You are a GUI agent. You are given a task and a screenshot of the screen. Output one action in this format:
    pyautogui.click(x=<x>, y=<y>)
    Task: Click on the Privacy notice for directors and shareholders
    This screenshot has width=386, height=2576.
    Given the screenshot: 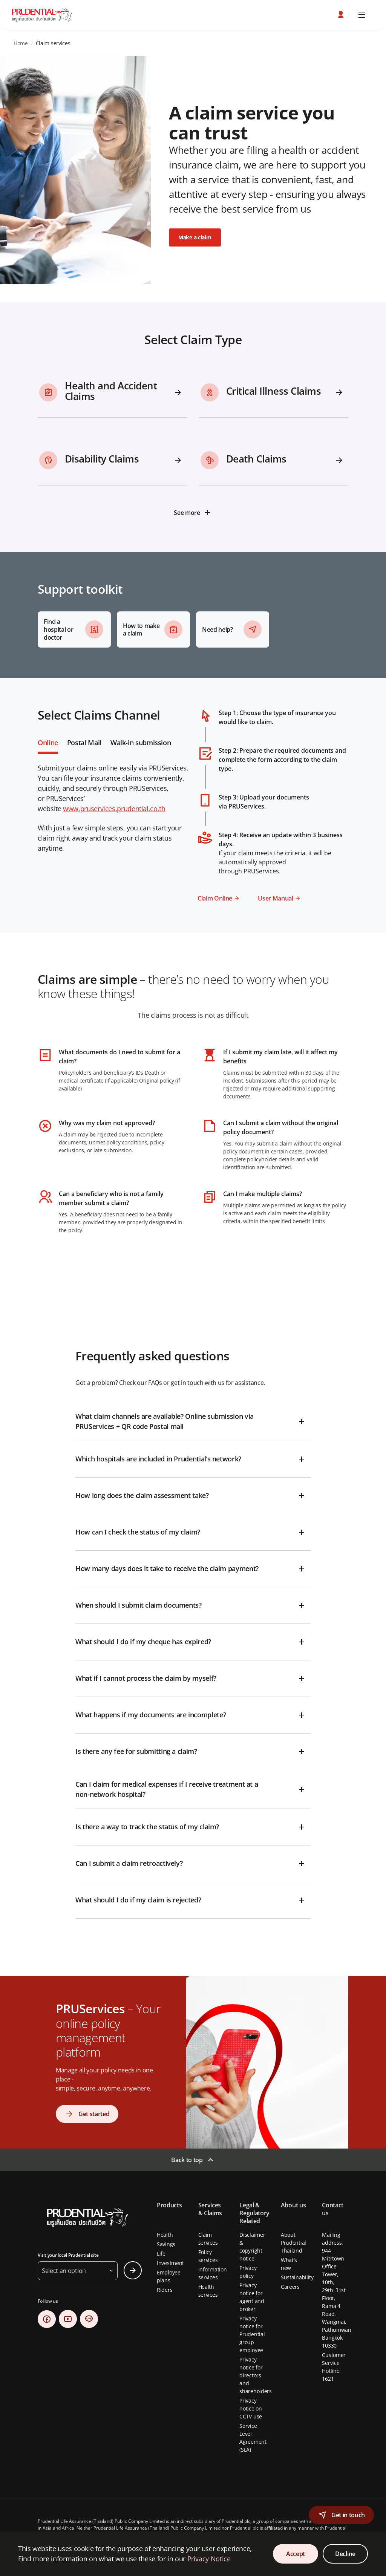 What is the action you would take?
    pyautogui.click(x=255, y=2375)
    